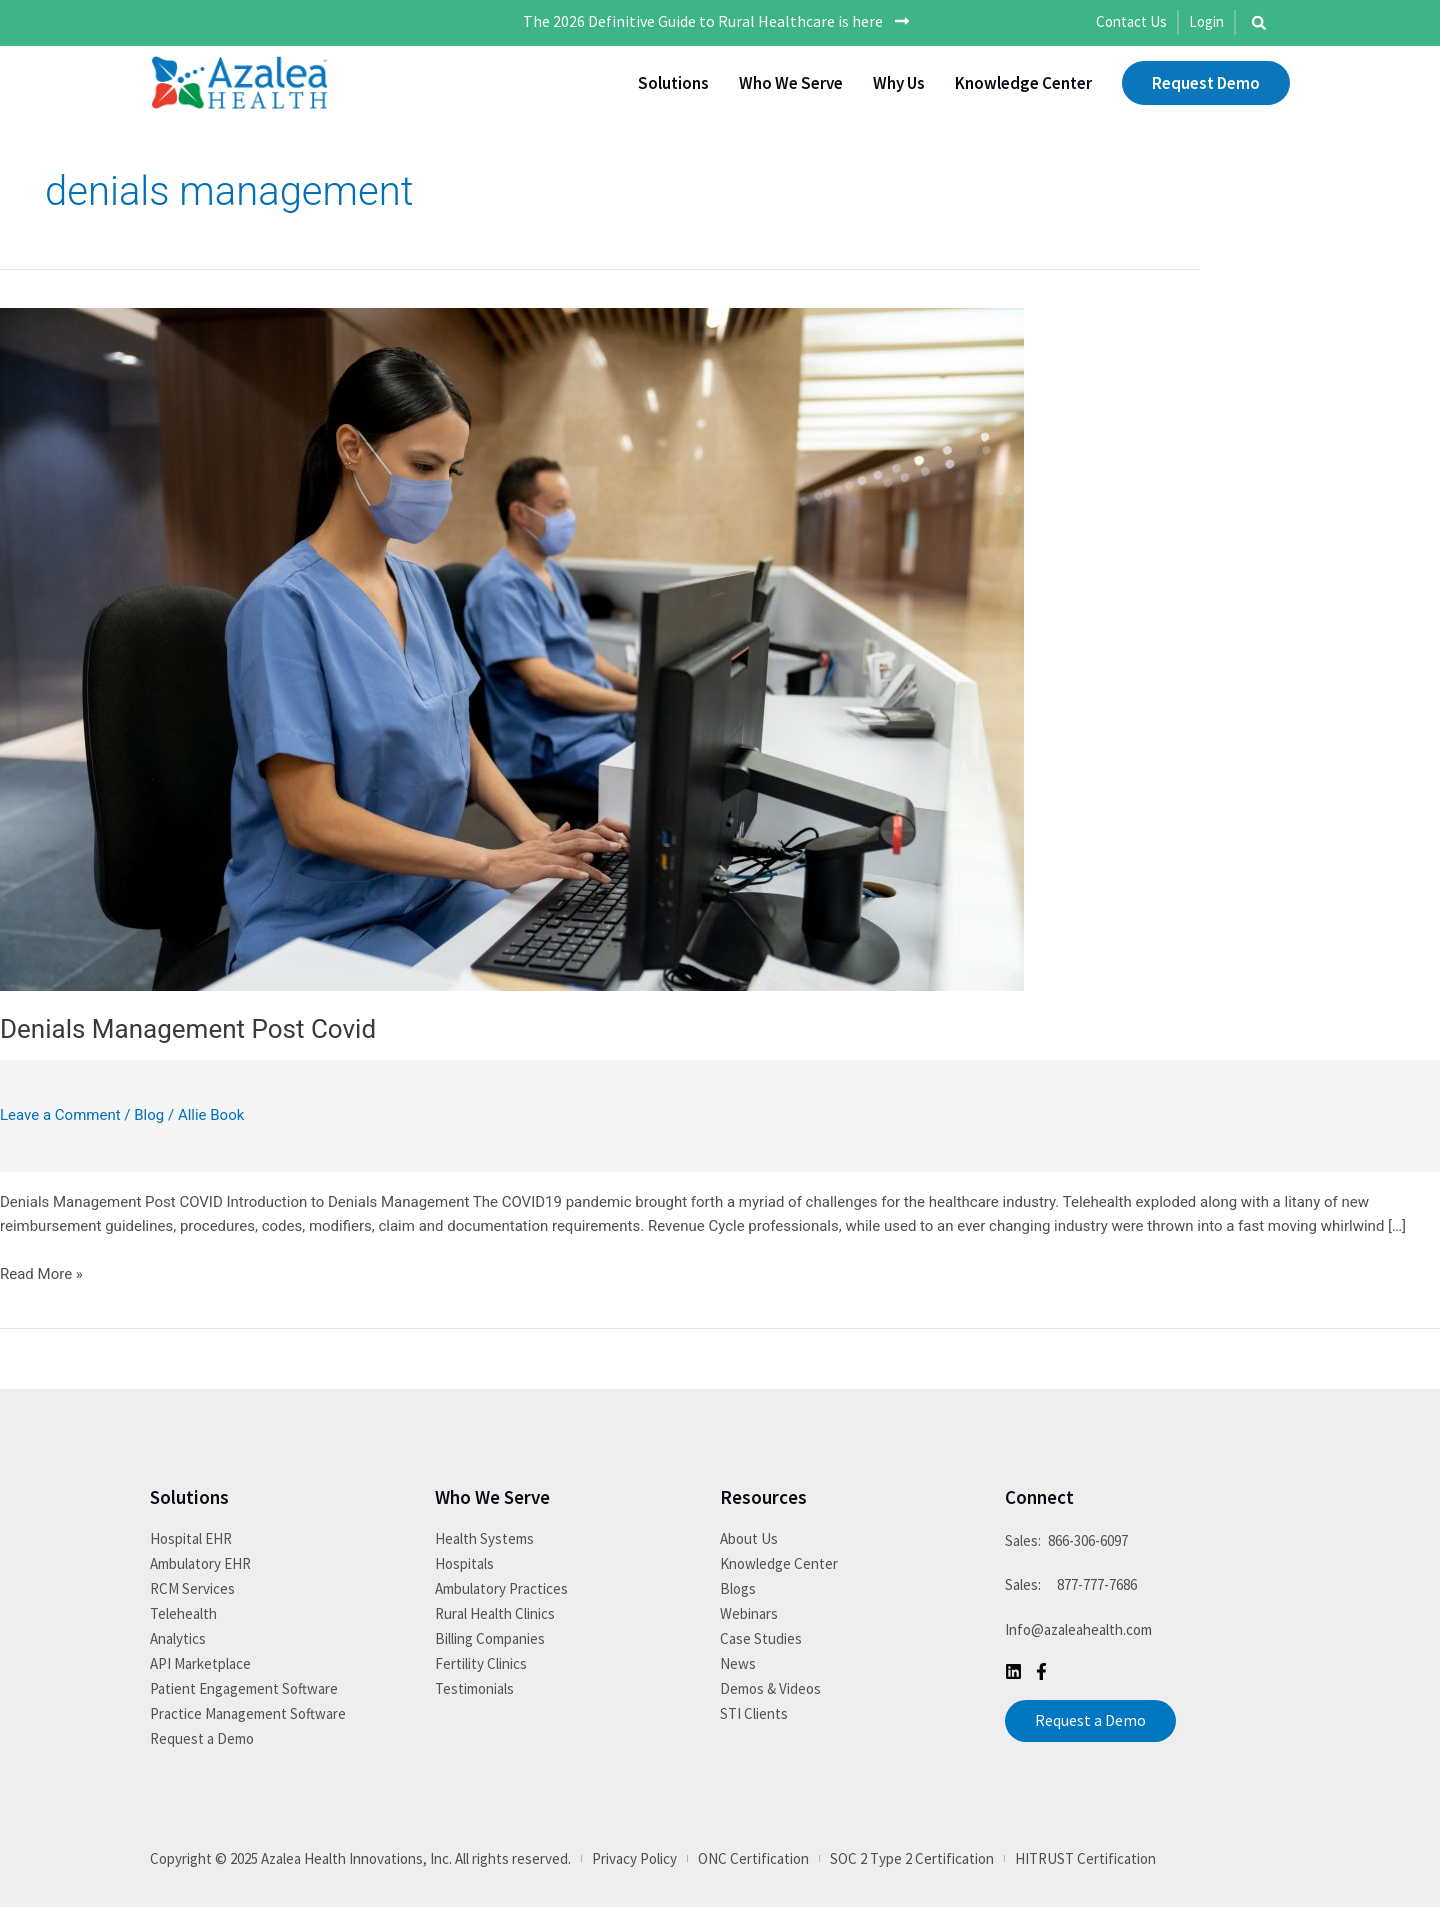  I want to click on Demos & Videos, so click(770, 1688).